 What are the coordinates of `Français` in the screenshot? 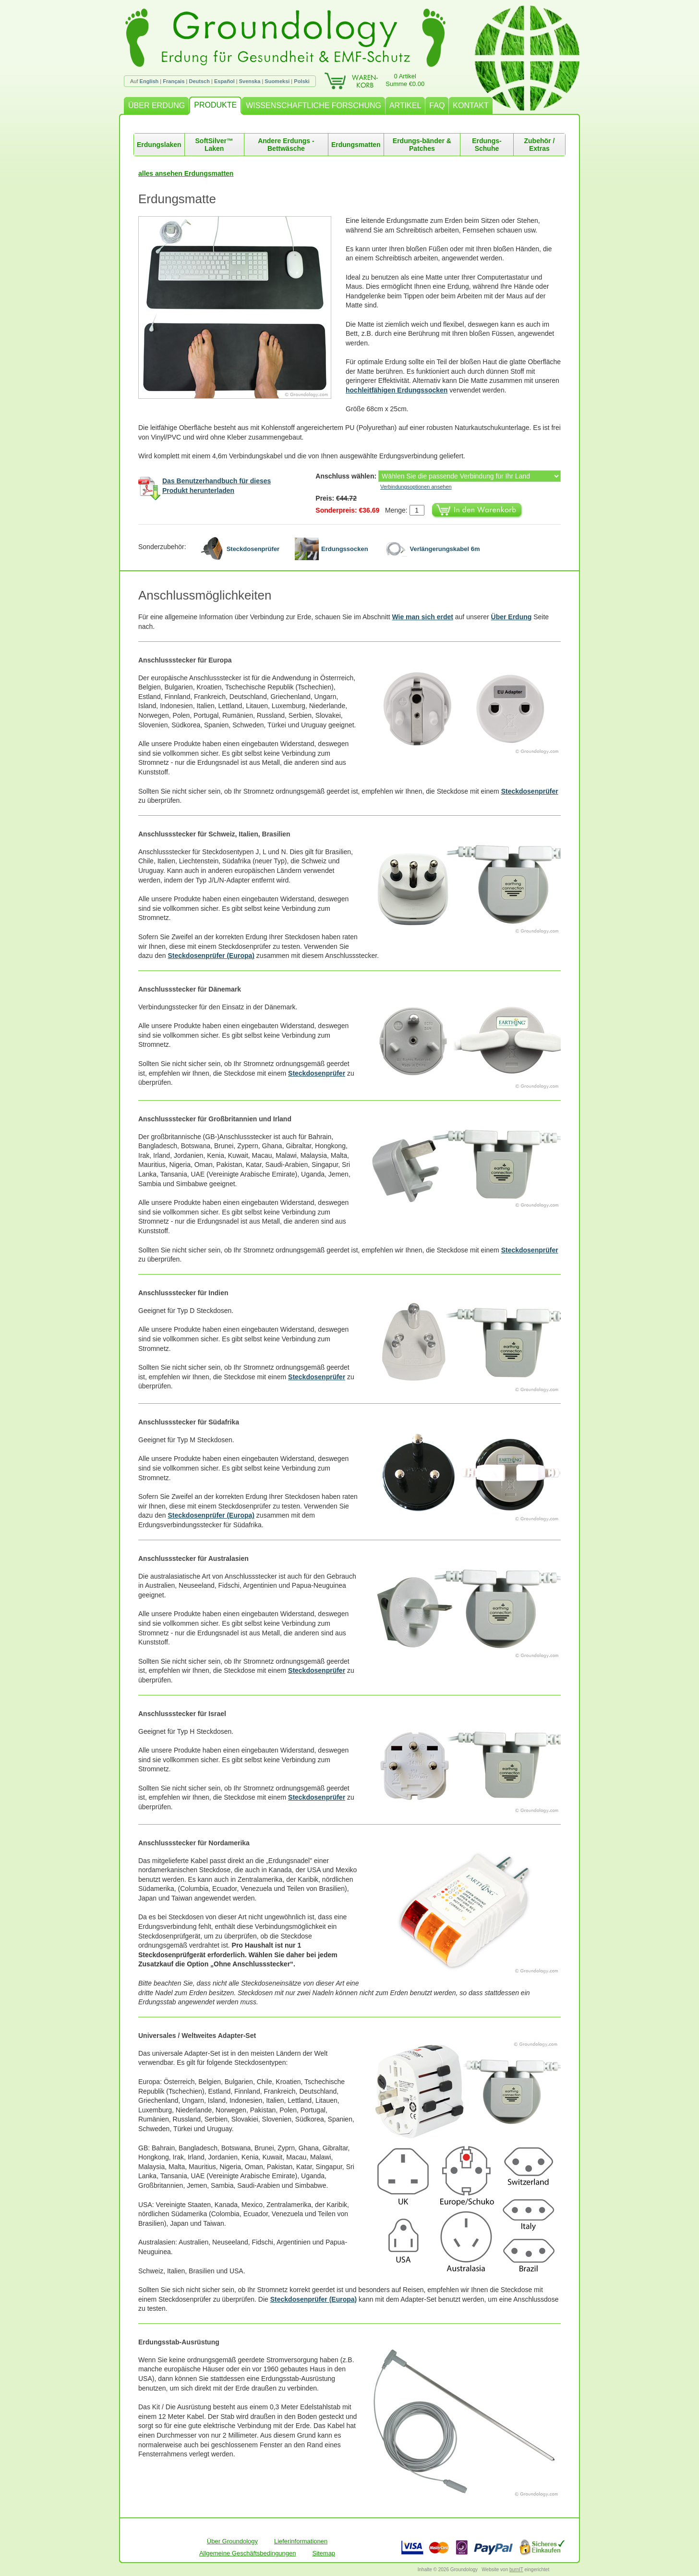 It's located at (173, 81).